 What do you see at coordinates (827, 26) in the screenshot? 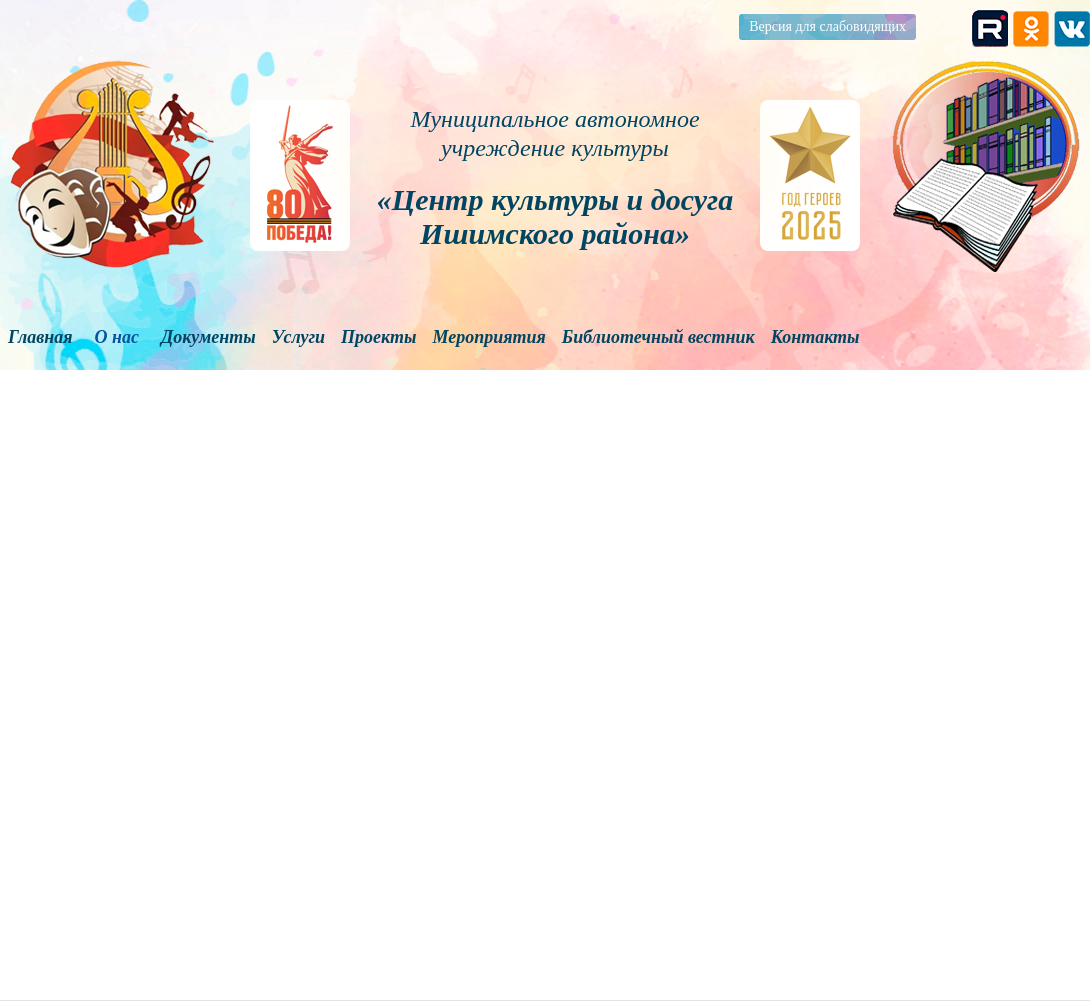
I see `Версия для слабовидящих` at bounding box center [827, 26].